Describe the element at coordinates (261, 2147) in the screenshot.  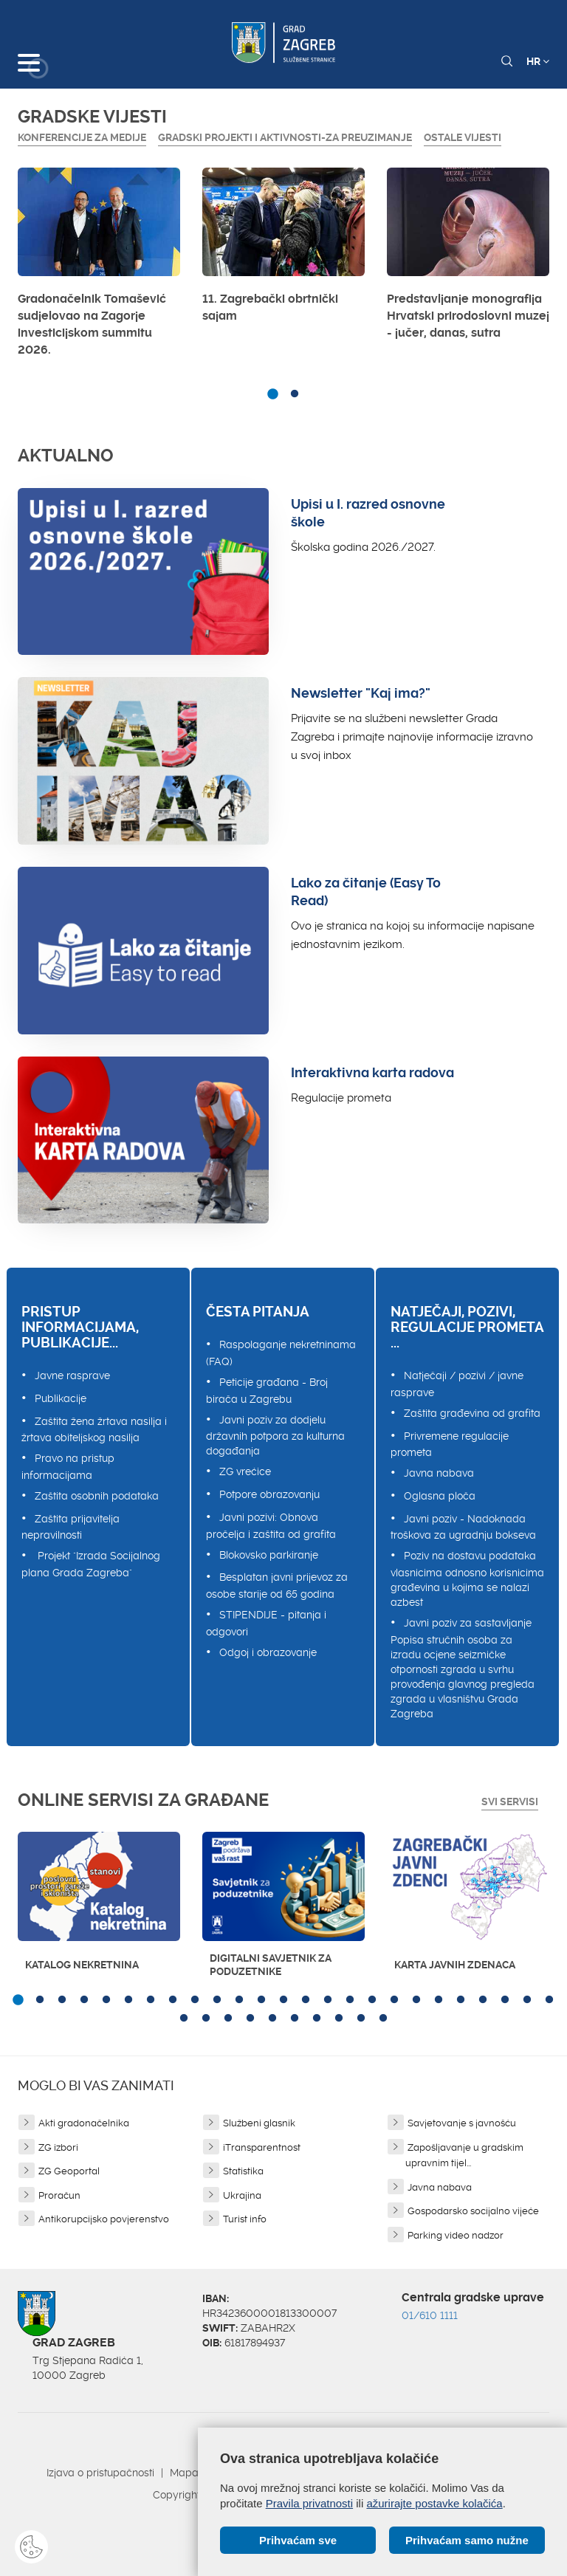
I see `iTransparentnost` at that location.